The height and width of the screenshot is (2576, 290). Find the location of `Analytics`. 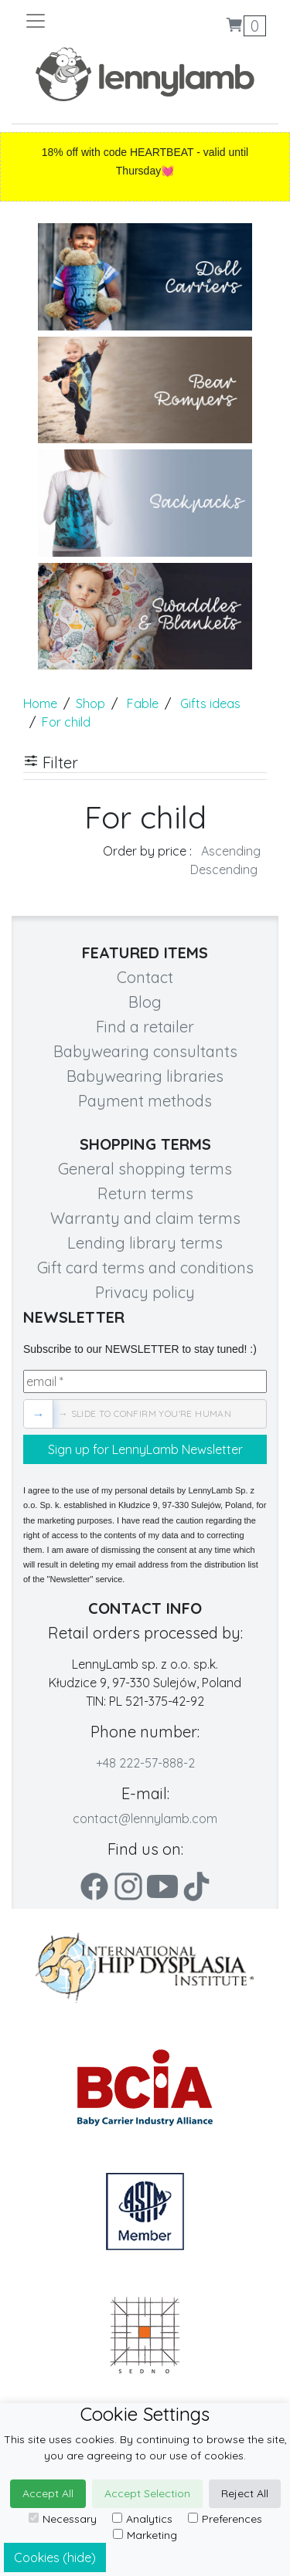

Analytics is located at coordinates (142, 2519).